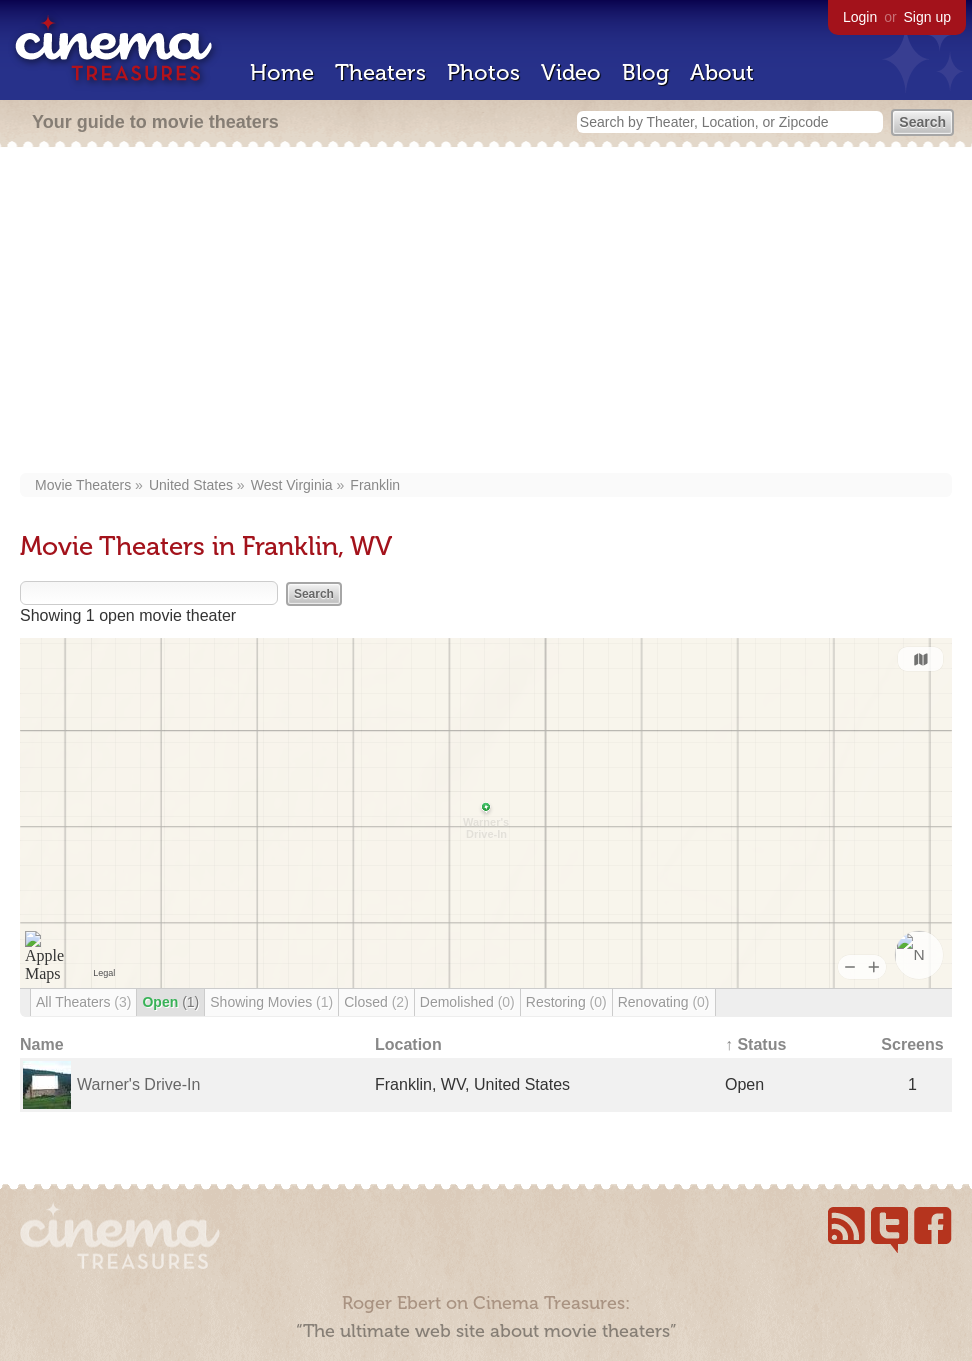 This screenshot has height=1361, width=972. Describe the element at coordinates (927, 17) in the screenshot. I see `Sign up` at that location.